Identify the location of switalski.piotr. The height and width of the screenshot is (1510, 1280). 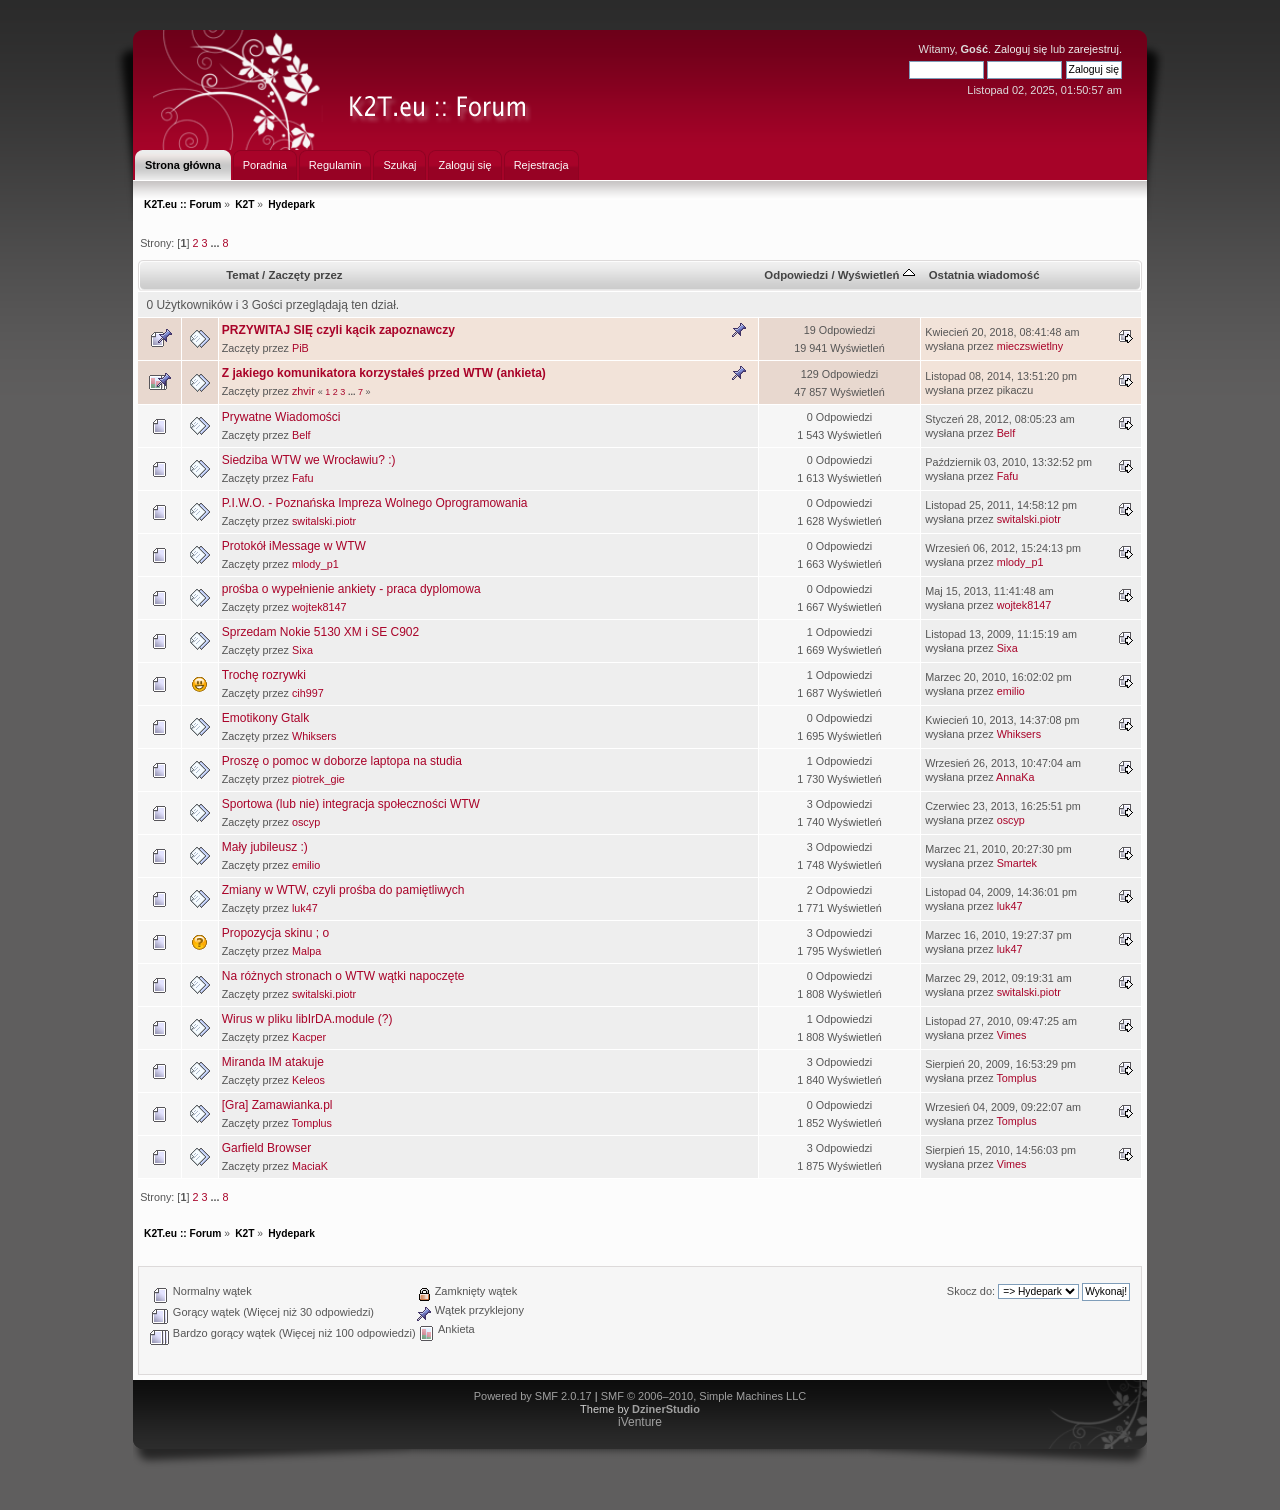
(324, 521).